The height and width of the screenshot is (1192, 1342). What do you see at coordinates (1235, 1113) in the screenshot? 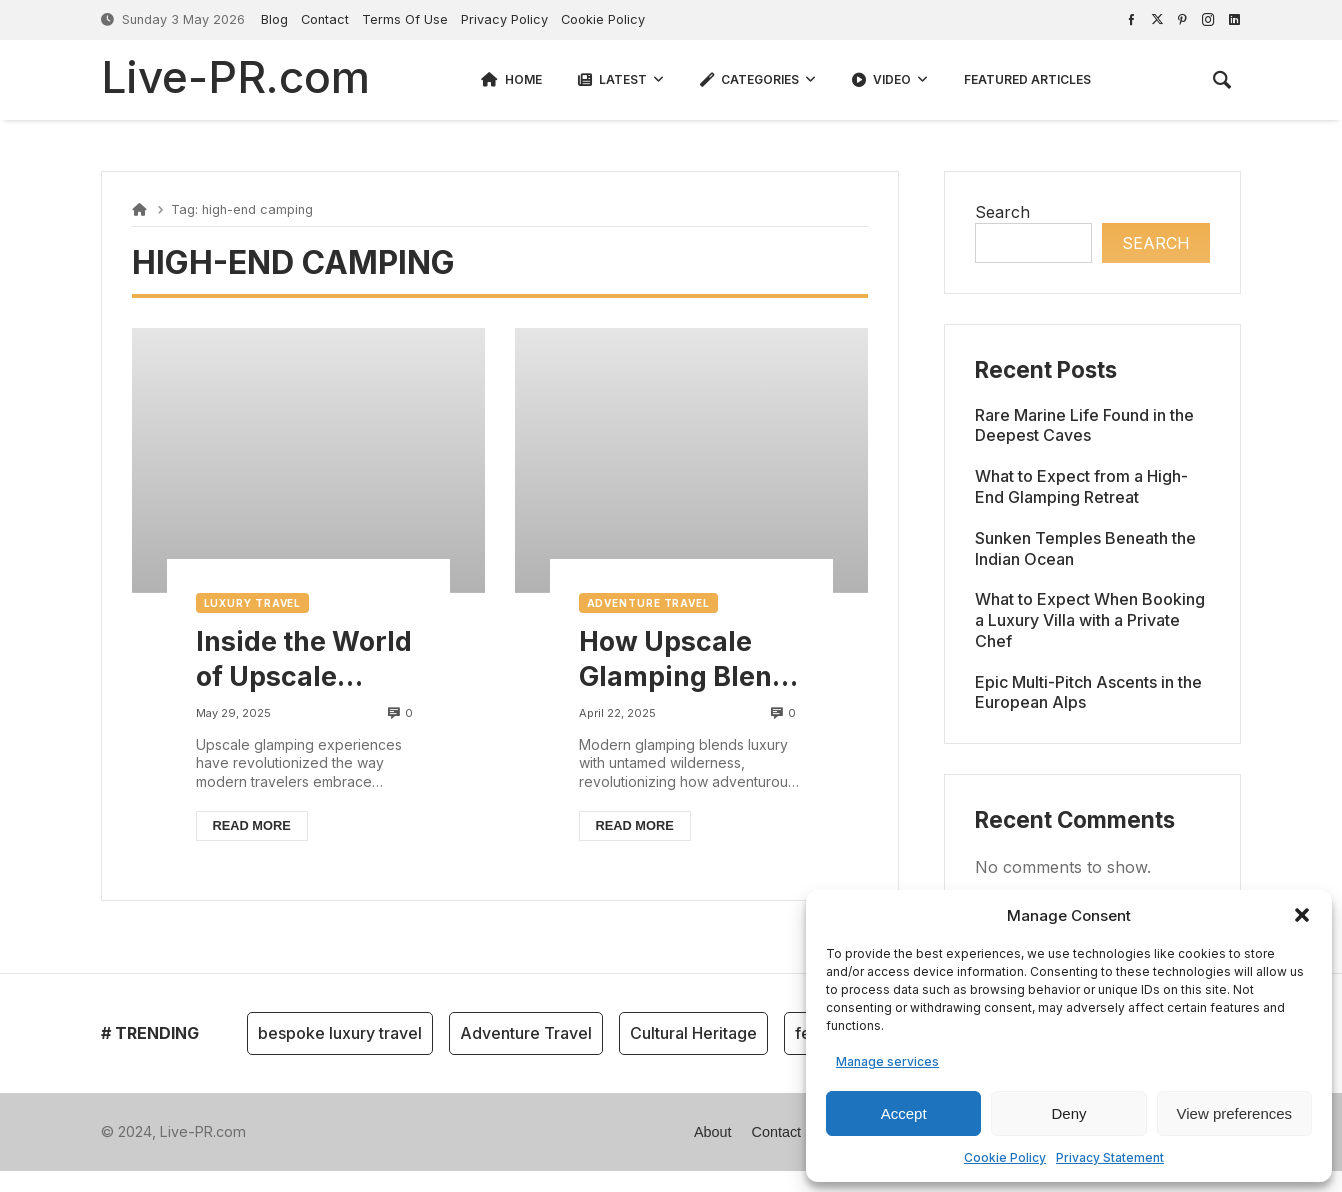
I see `View preferences` at bounding box center [1235, 1113].